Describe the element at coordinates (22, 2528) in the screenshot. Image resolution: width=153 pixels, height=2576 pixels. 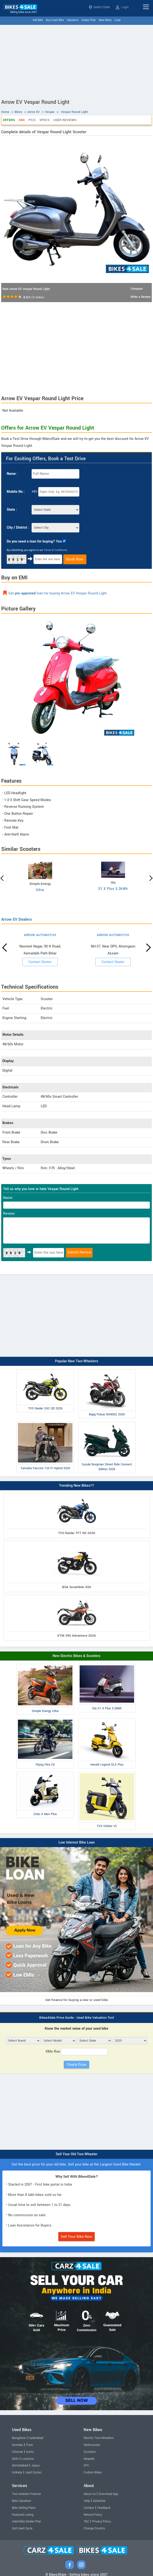
I see `Sell Used Cycle` at that location.